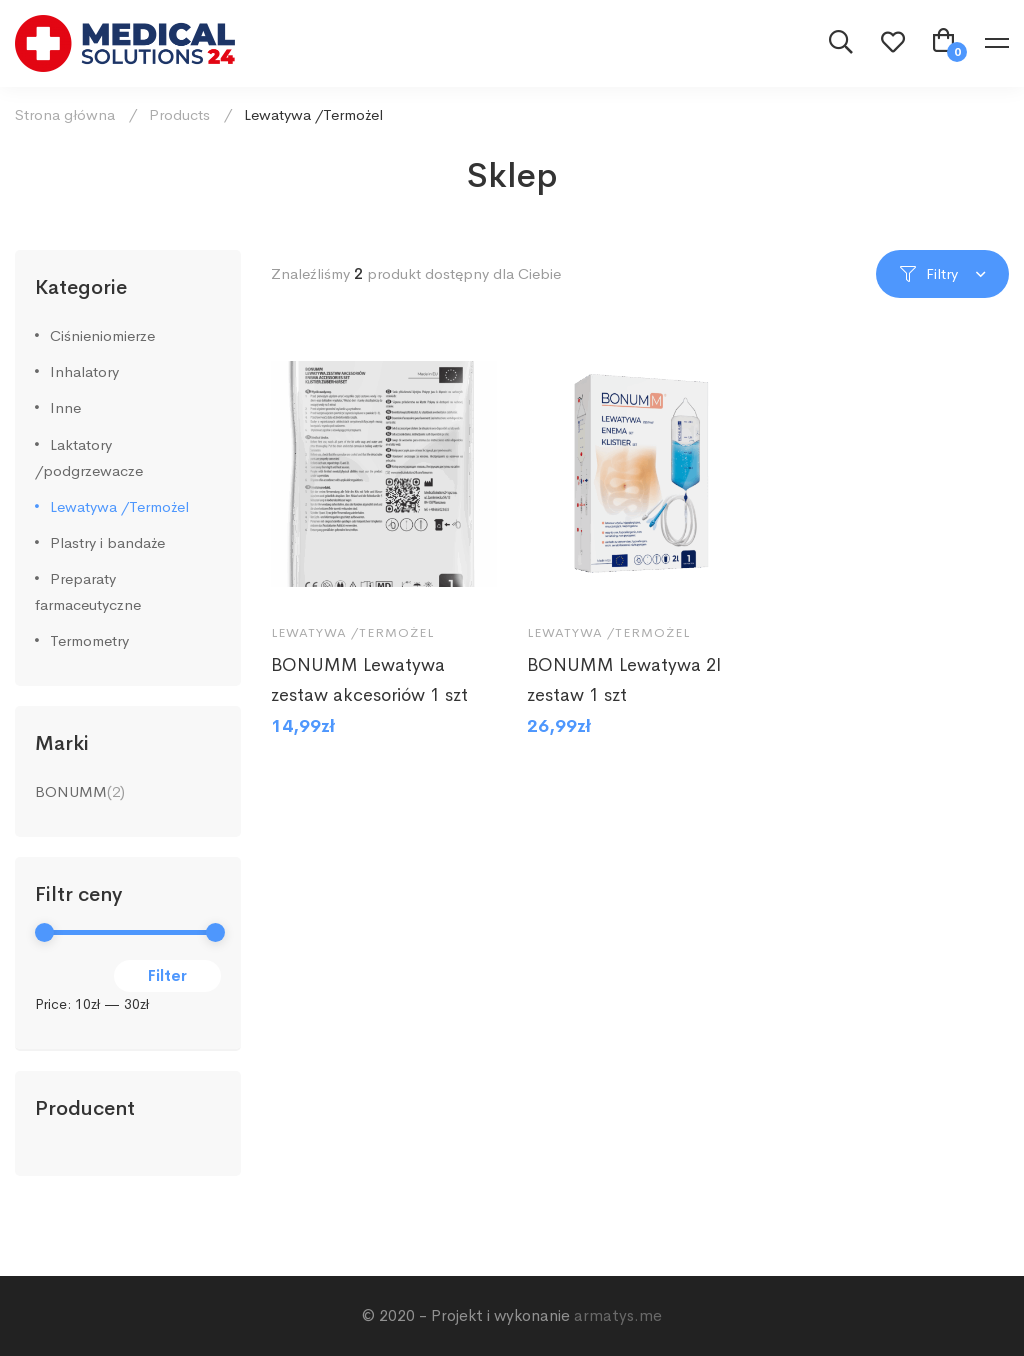 This screenshot has height=1356, width=1024. What do you see at coordinates (107, 542) in the screenshot?
I see `Plastry i bandaże` at bounding box center [107, 542].